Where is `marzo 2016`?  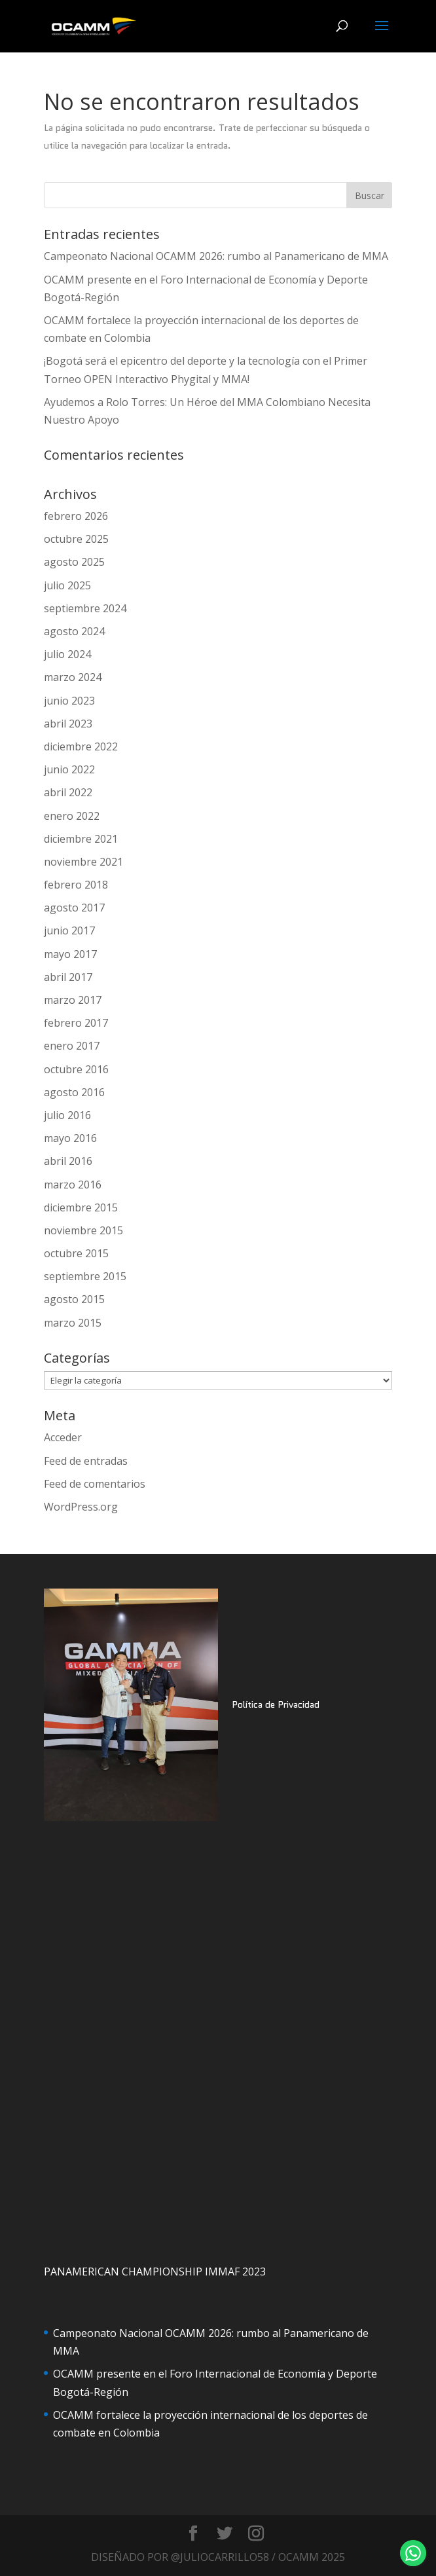
marzo 2016 is located at coordinates (72, 1184).